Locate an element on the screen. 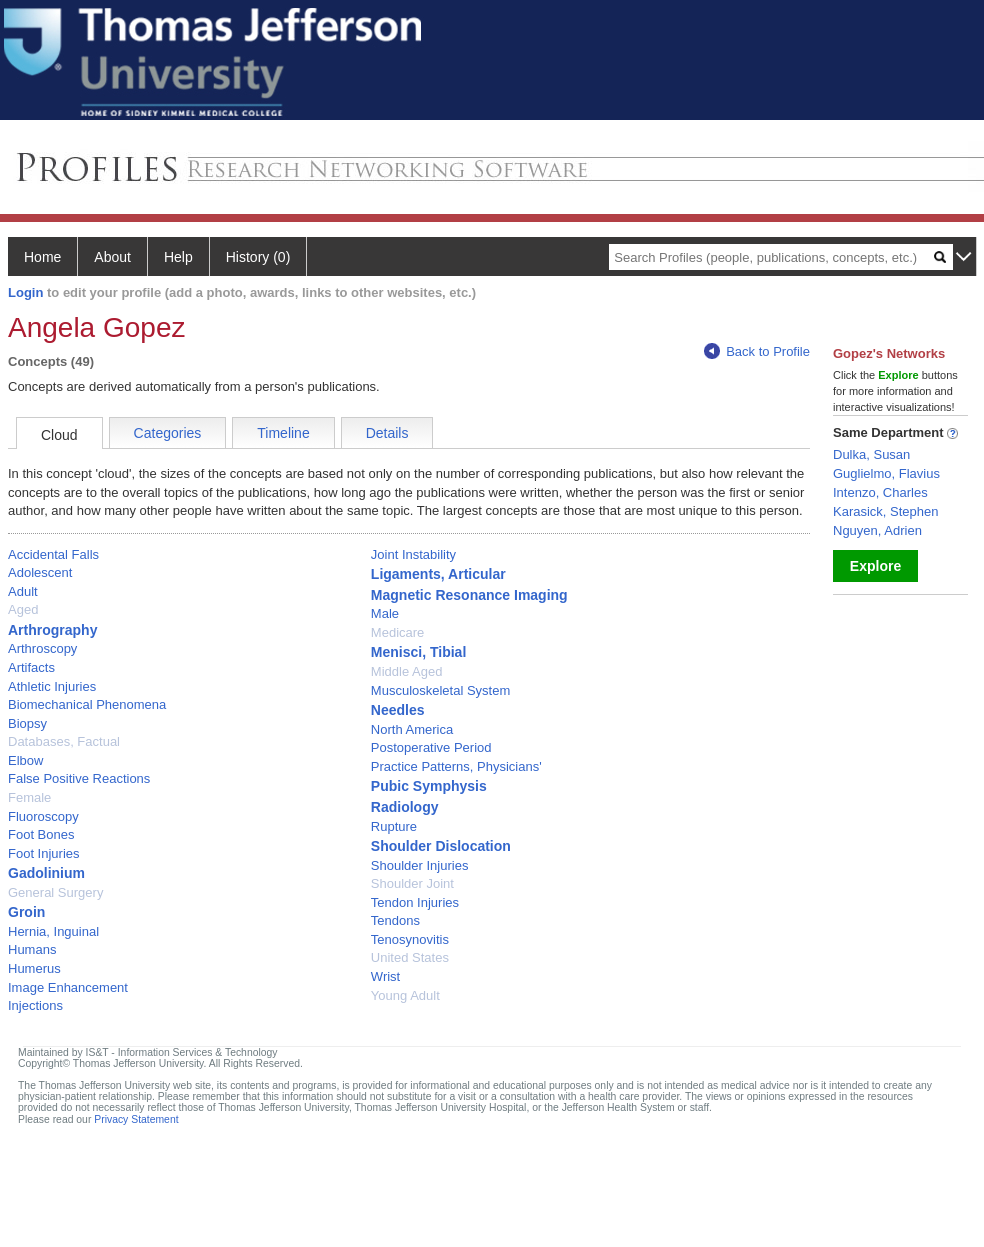 This screenshot has height=1247, width=984. Biopsy is located at coordinates (27, 723).